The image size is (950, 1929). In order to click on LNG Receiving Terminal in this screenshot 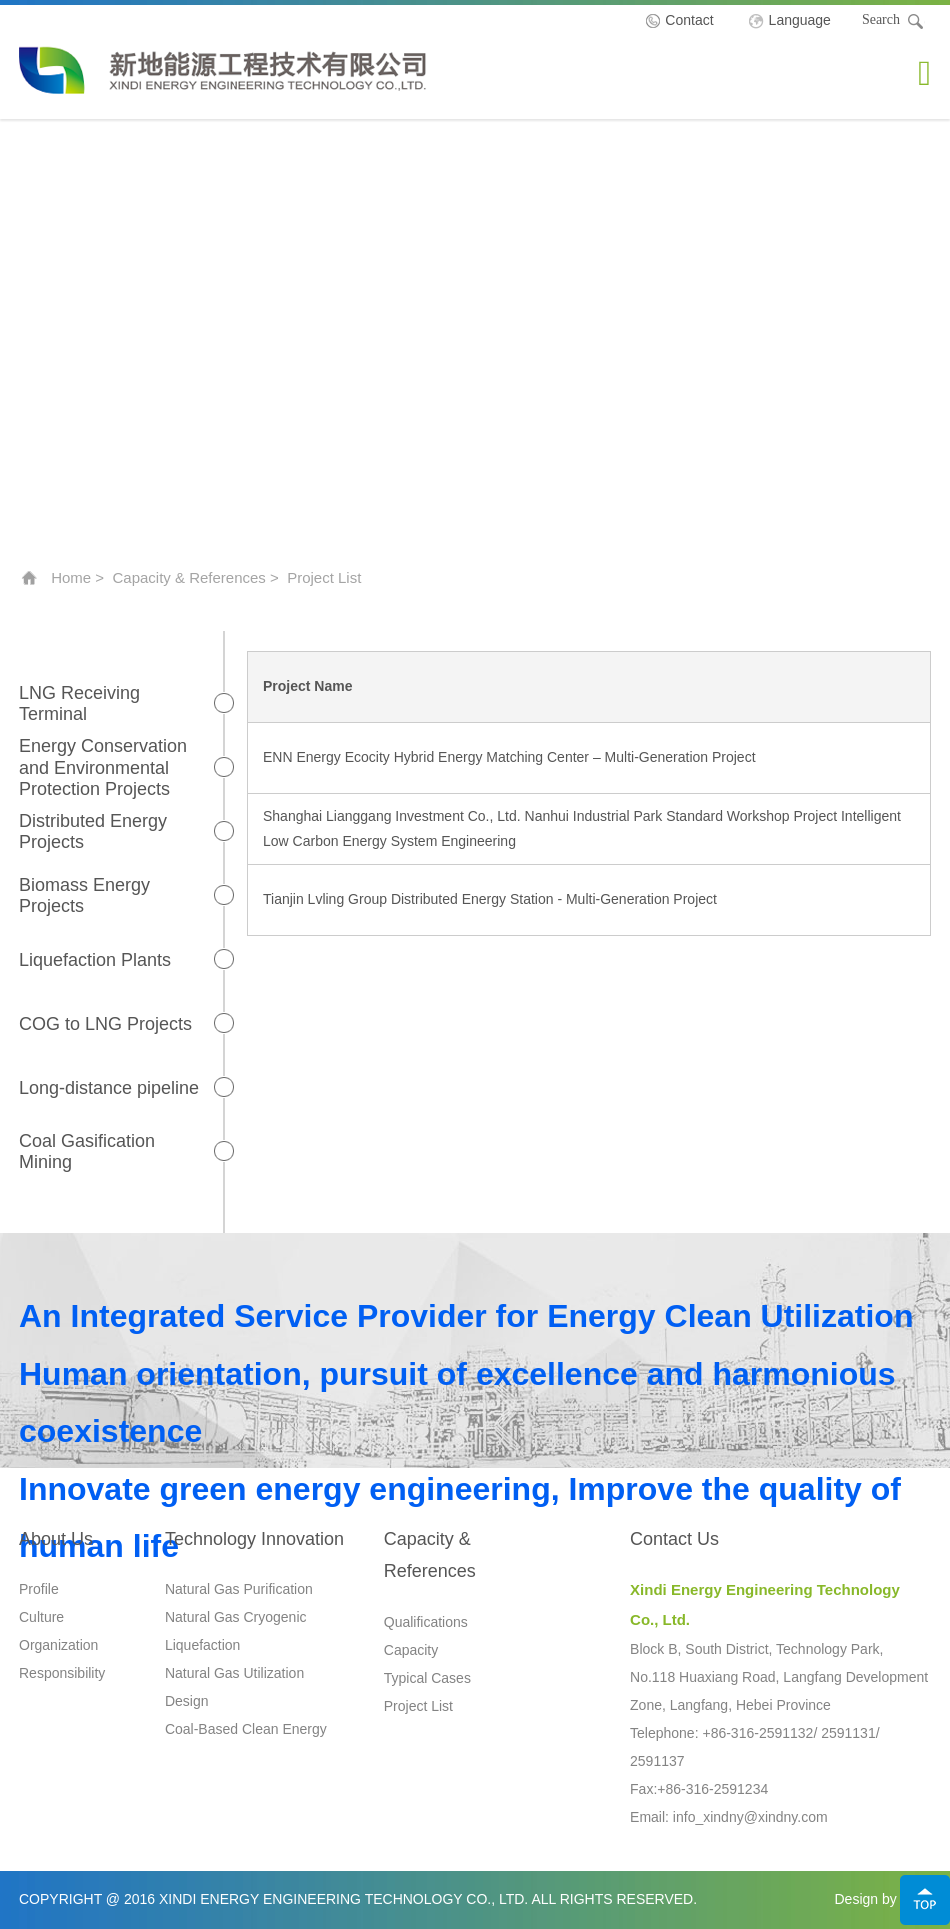, I will do `click(79, 704)`.